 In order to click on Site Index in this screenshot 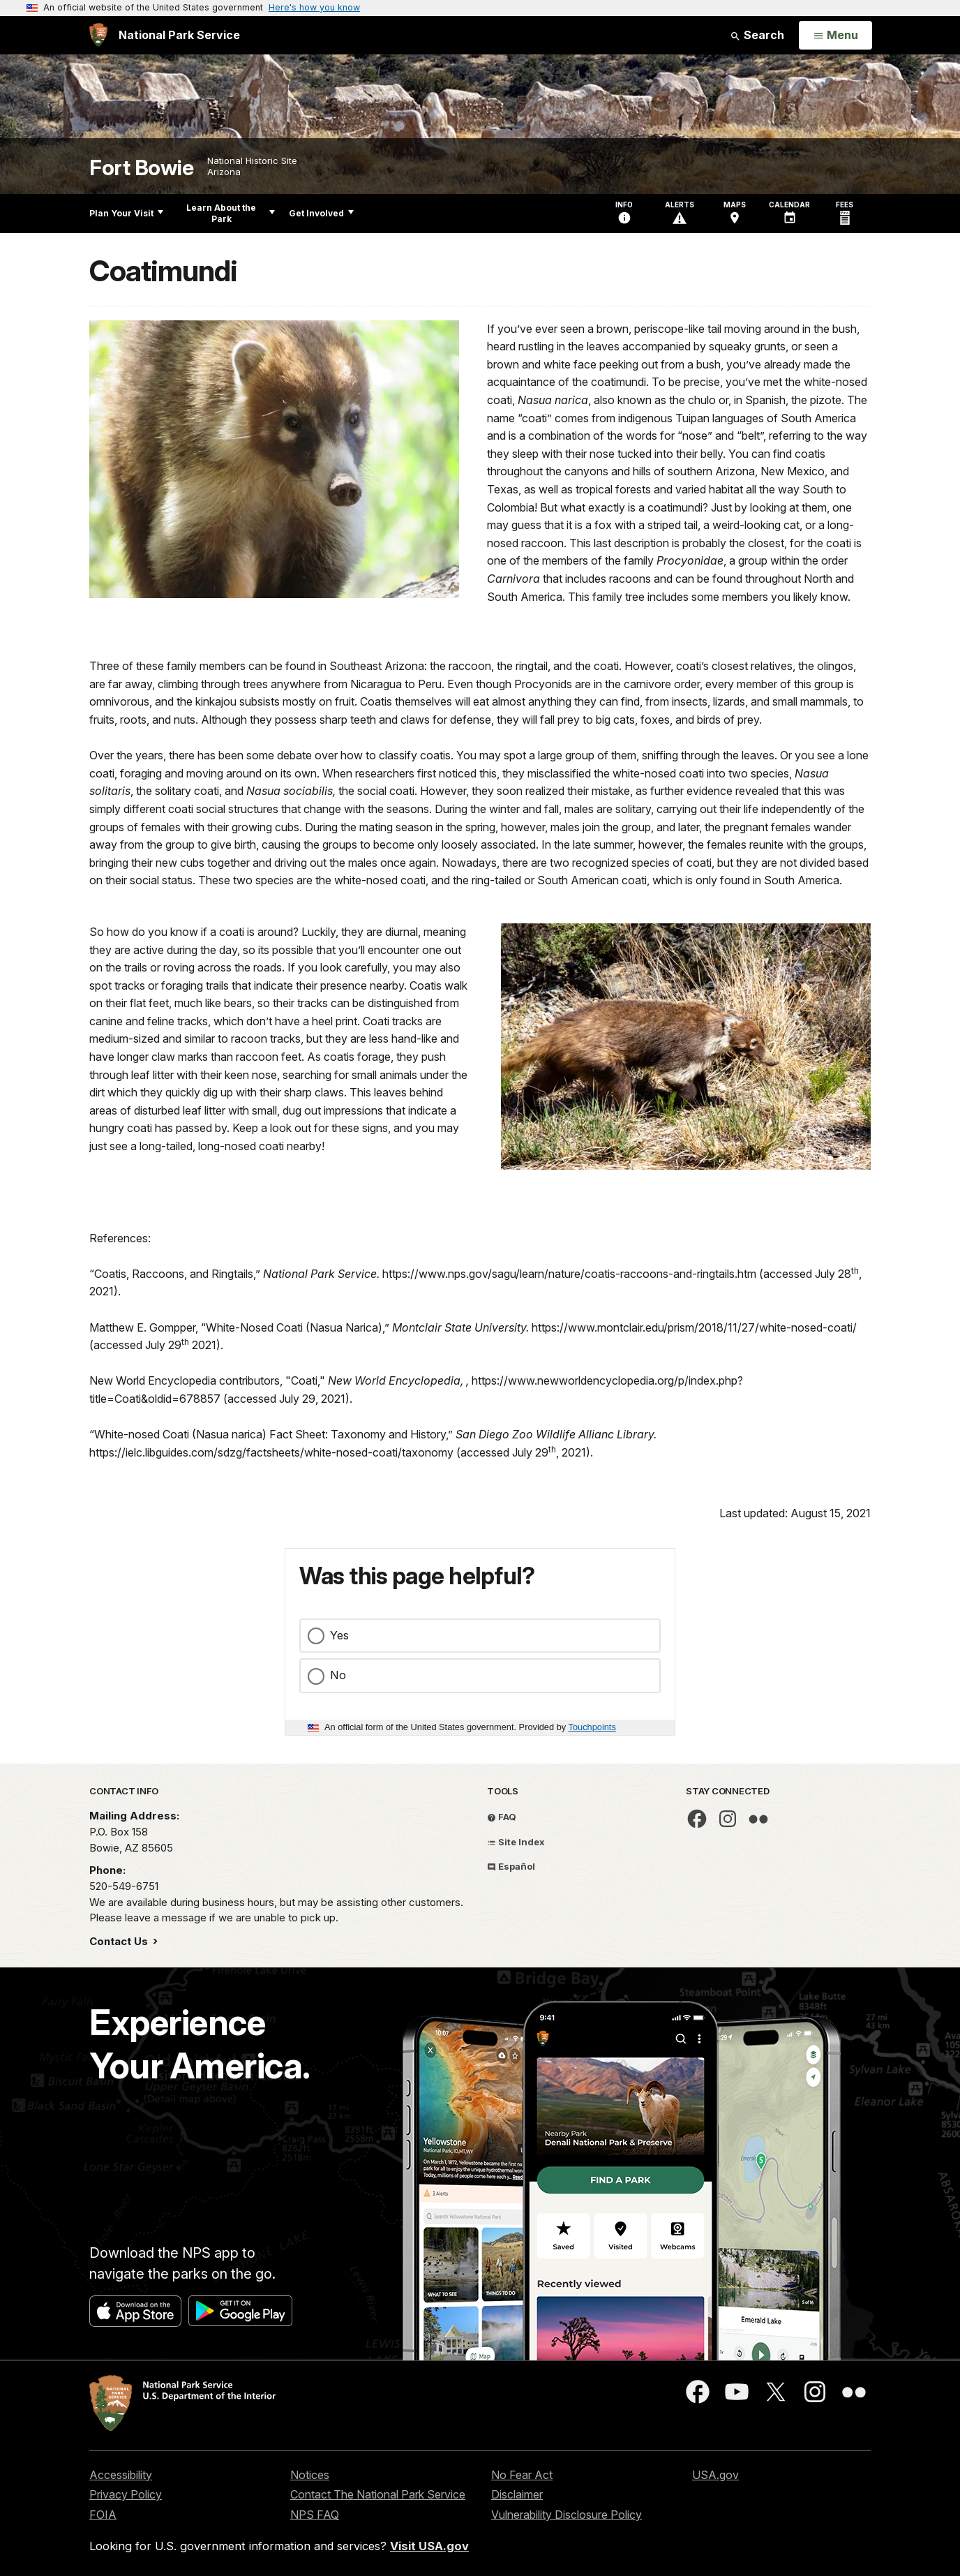, I will do `click(516, 1841)`.